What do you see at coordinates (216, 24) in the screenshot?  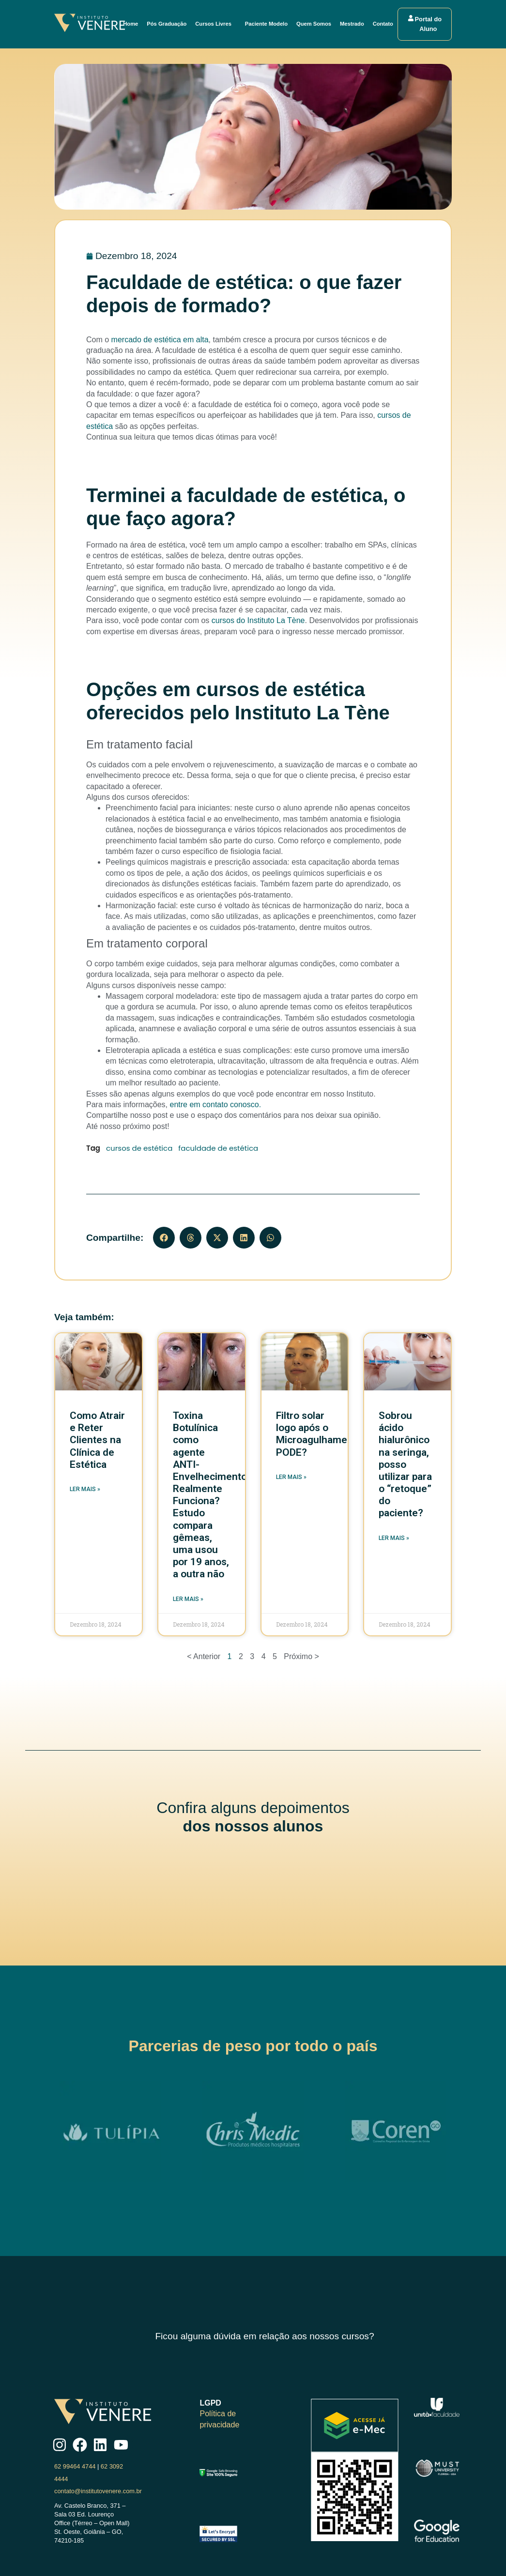 I see `Cursos Livres` at bounding box center [216, 24].